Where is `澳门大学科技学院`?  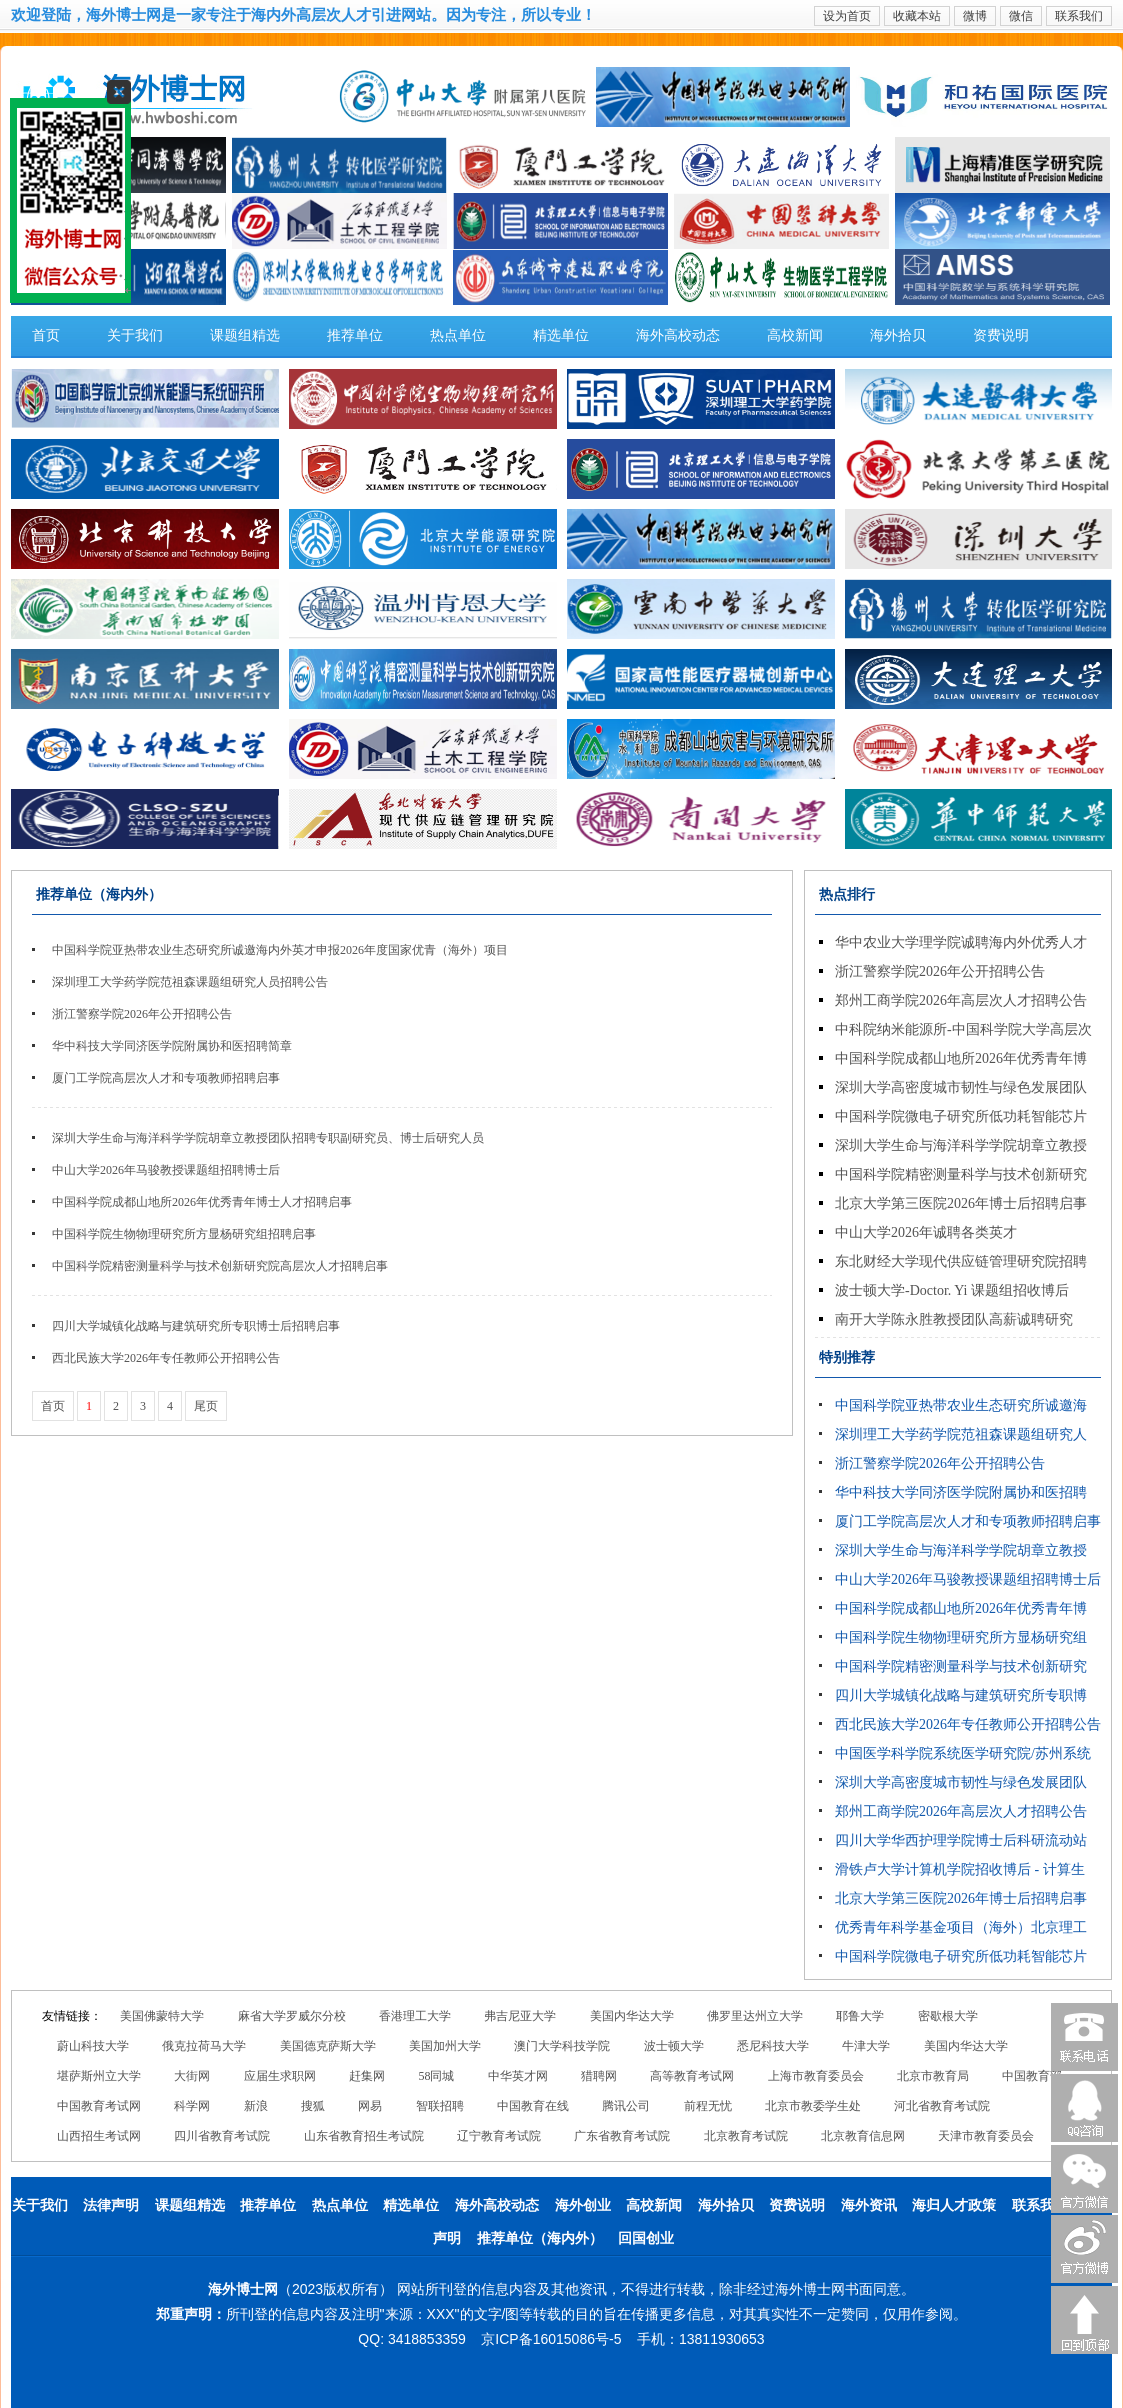
澳门大学科技学院 is located at coordinates (562, 2046).